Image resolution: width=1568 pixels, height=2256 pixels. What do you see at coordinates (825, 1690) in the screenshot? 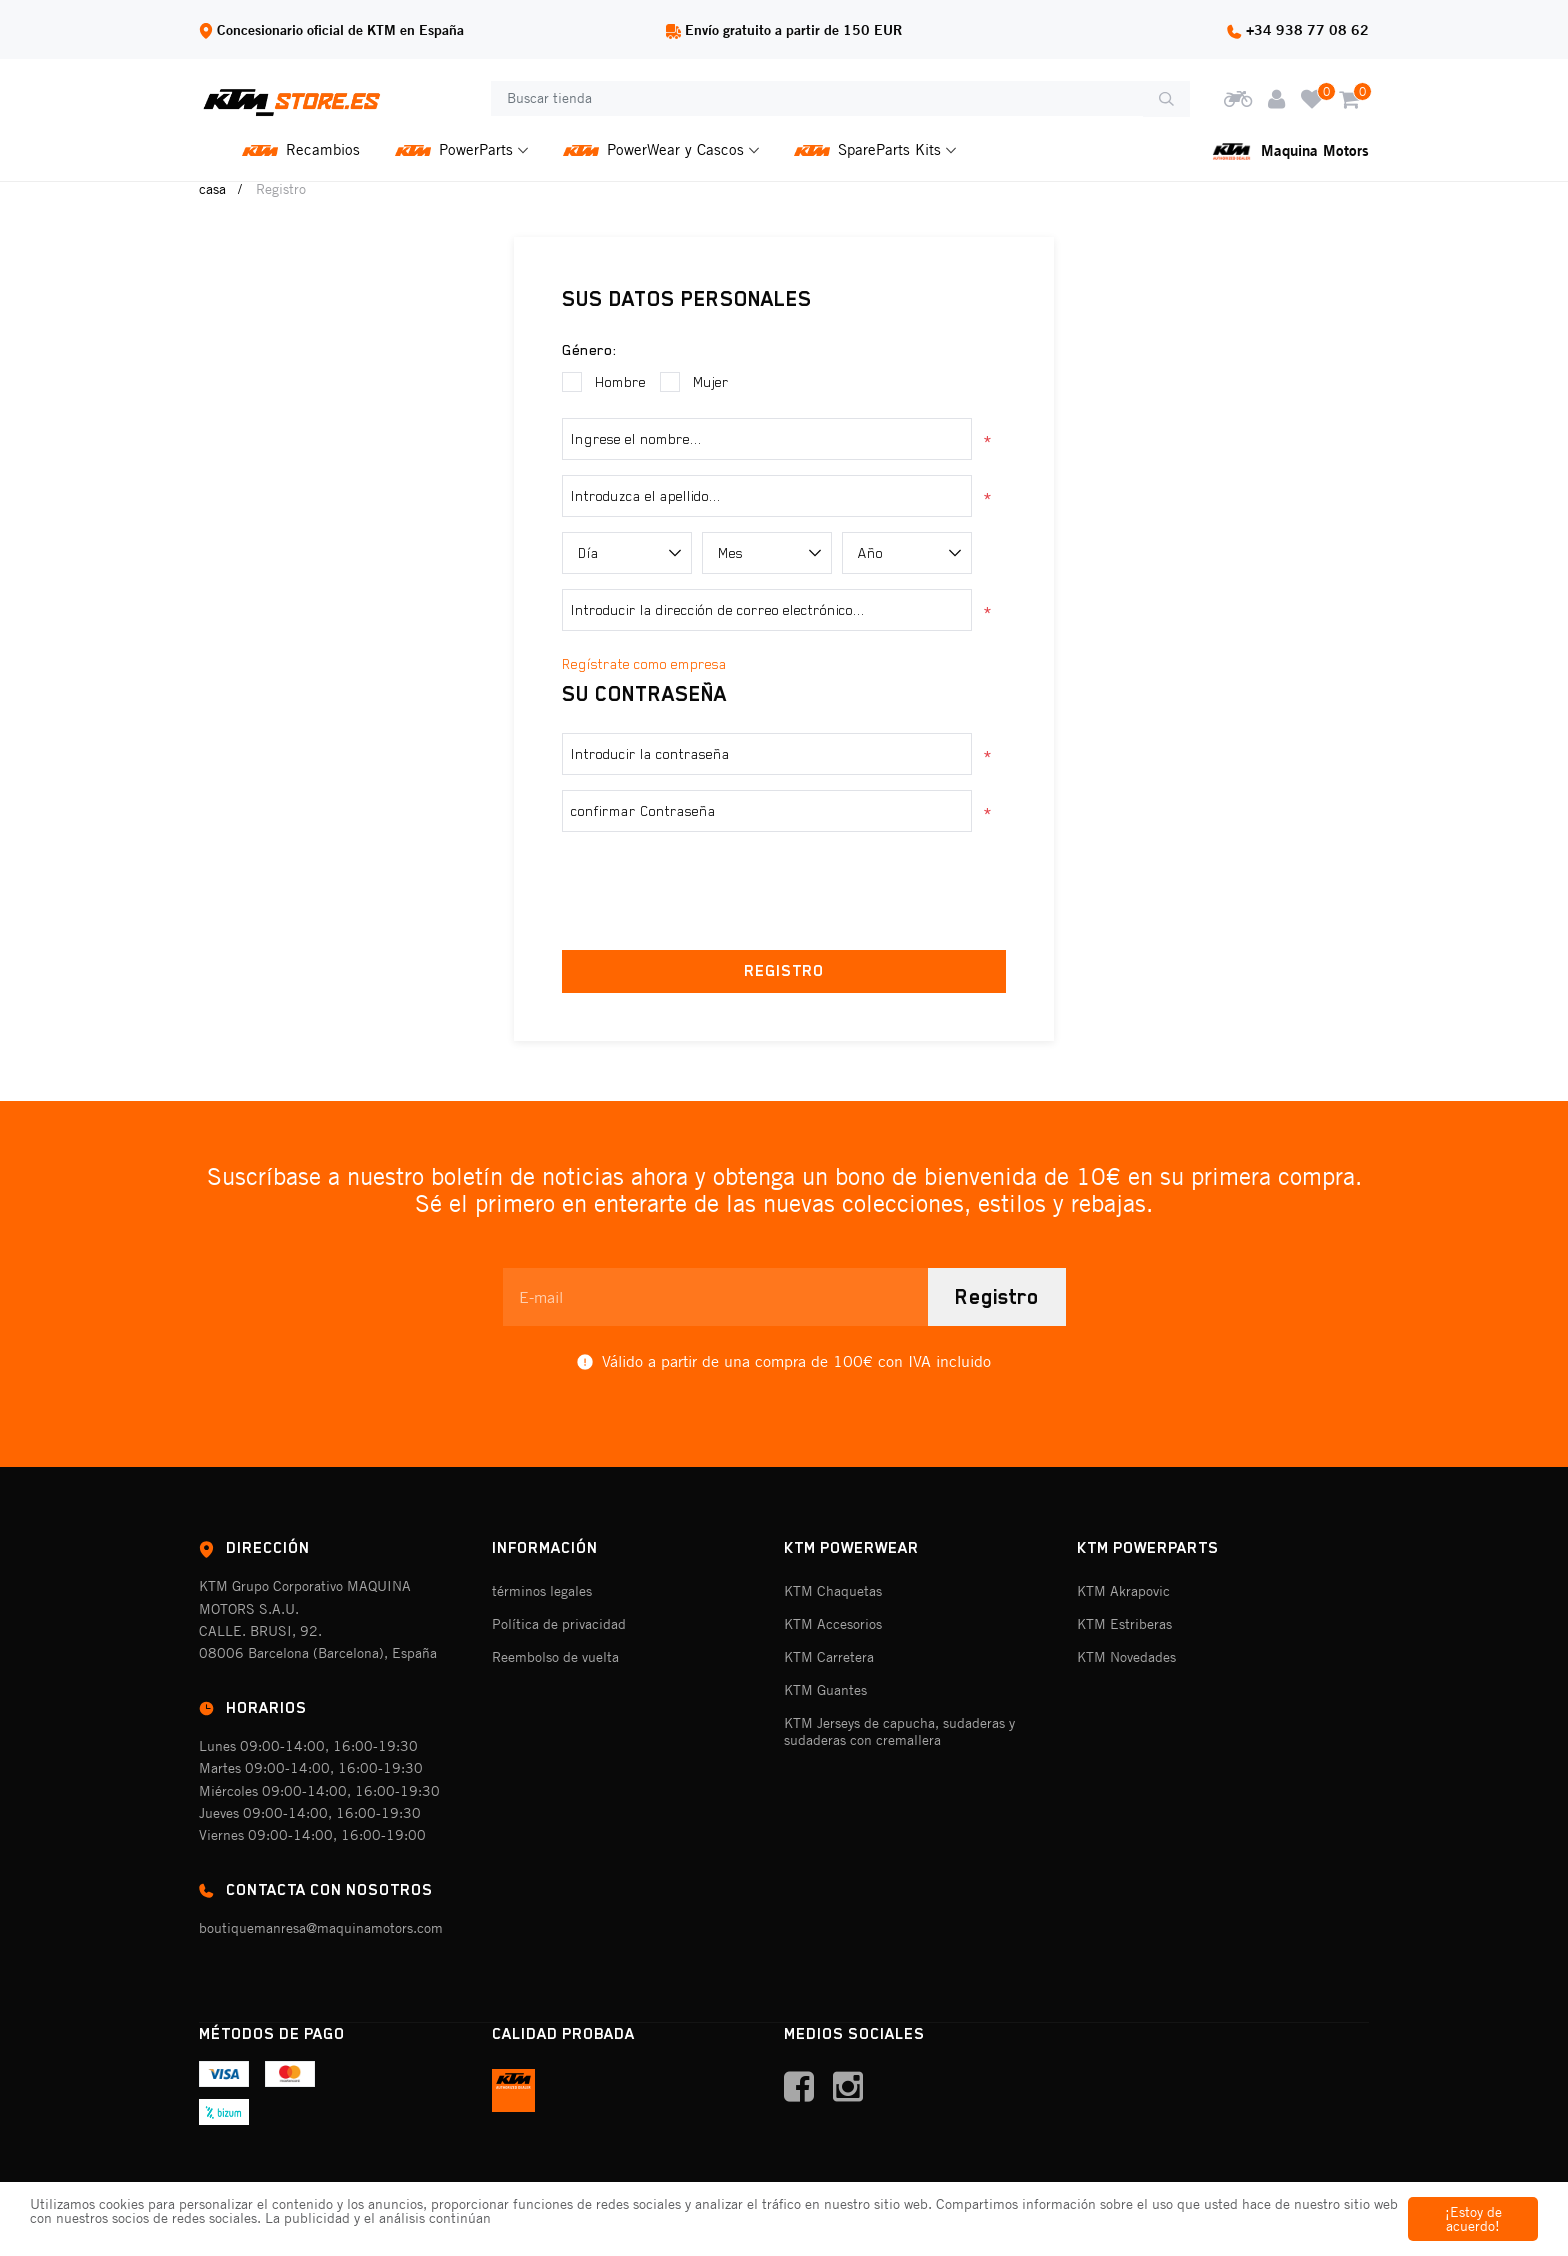
I see `KTM Guantes` at bounding box center [825, 1690].